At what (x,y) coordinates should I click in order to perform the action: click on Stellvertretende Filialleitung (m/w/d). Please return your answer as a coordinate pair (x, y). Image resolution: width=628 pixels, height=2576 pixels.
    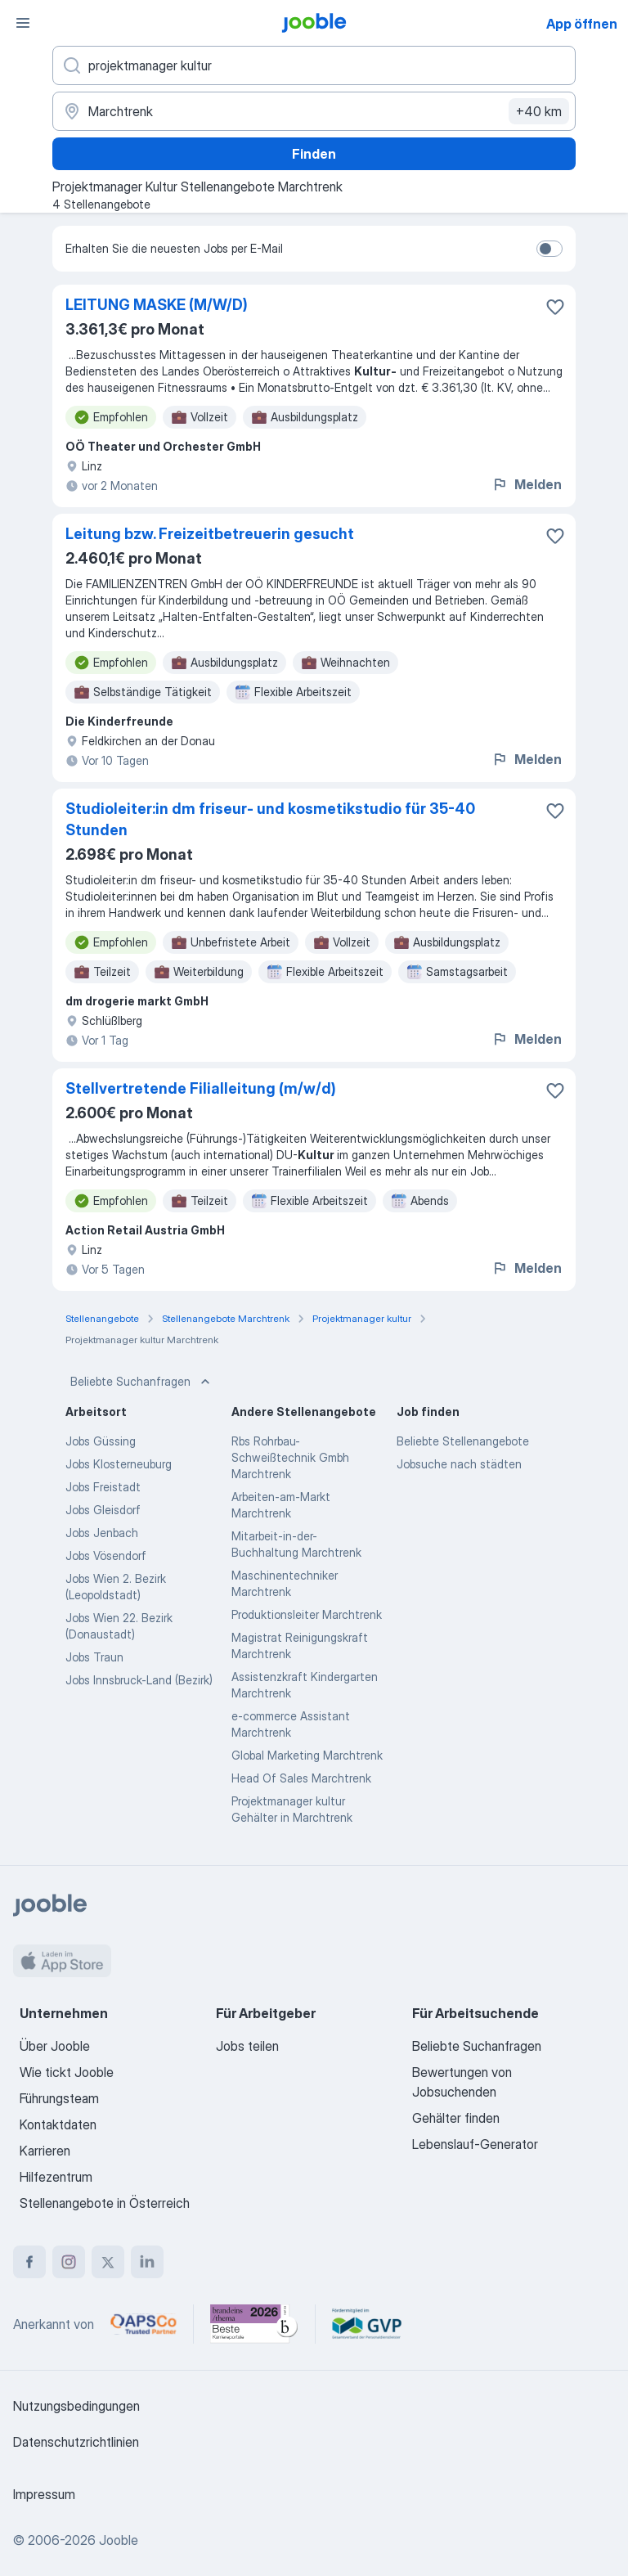
    Looking at the image, I should click on (200, 1088).